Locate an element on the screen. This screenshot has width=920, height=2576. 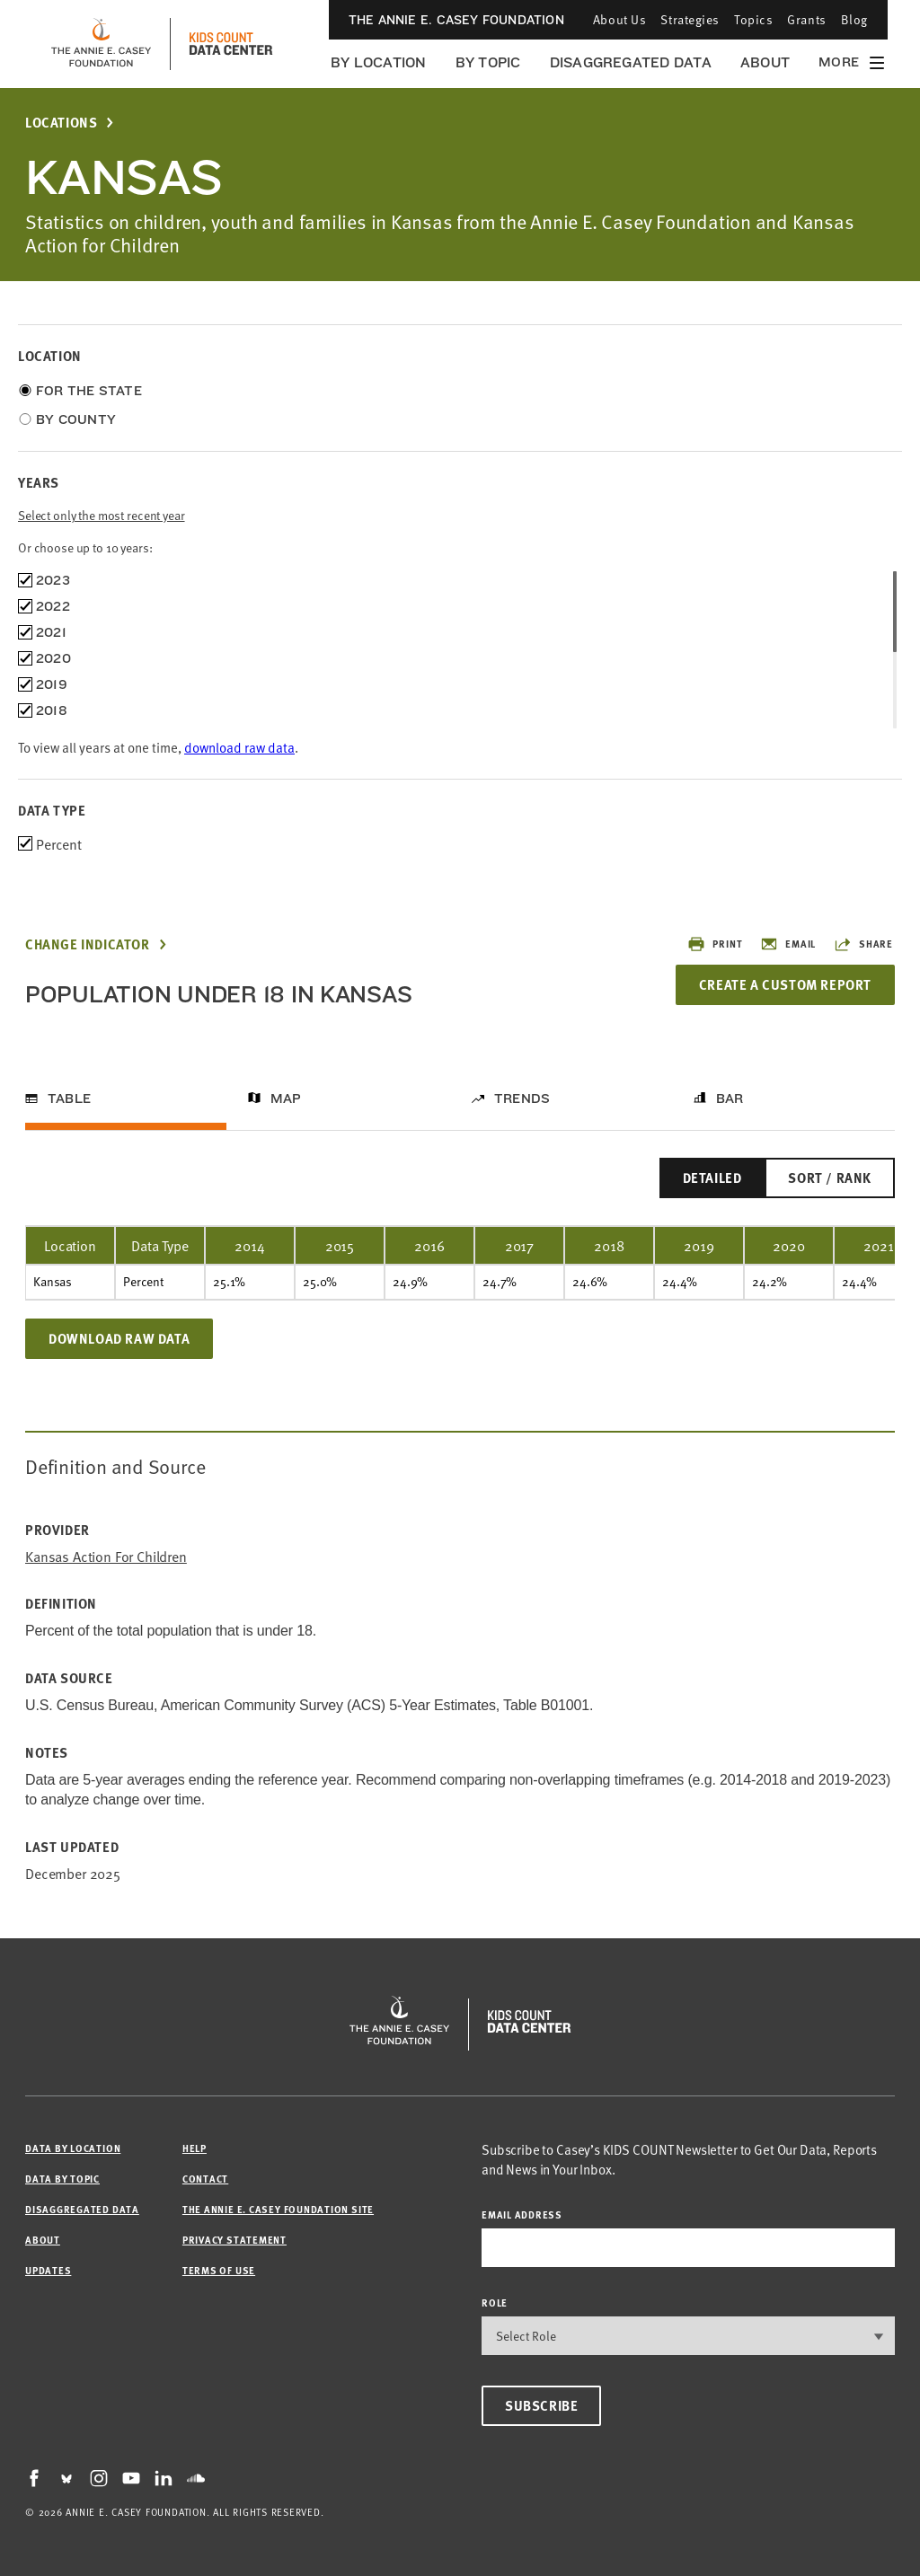
Email is located at coordinates (788, 944).